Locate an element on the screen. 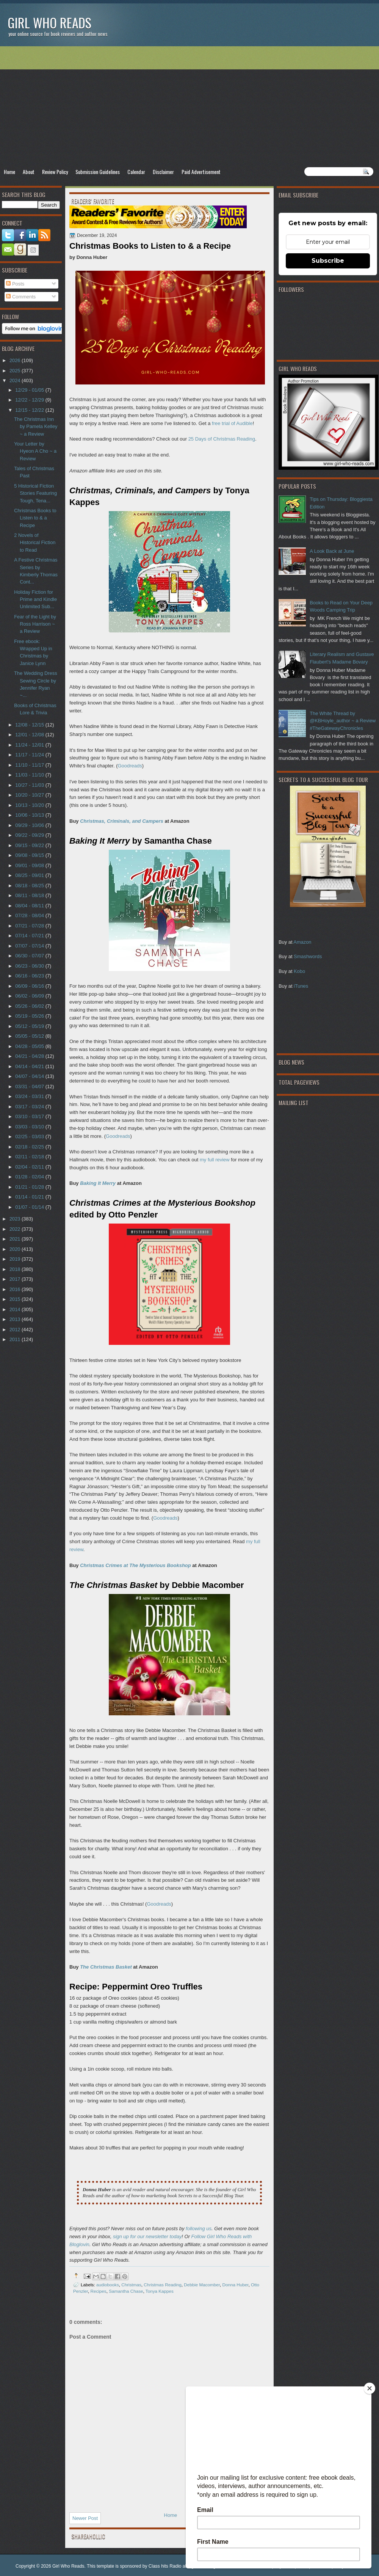 Image resolution: width=379 pixels, height=2576 pixels. 06/16 - 06/23 is located at coordinates (30, 976).